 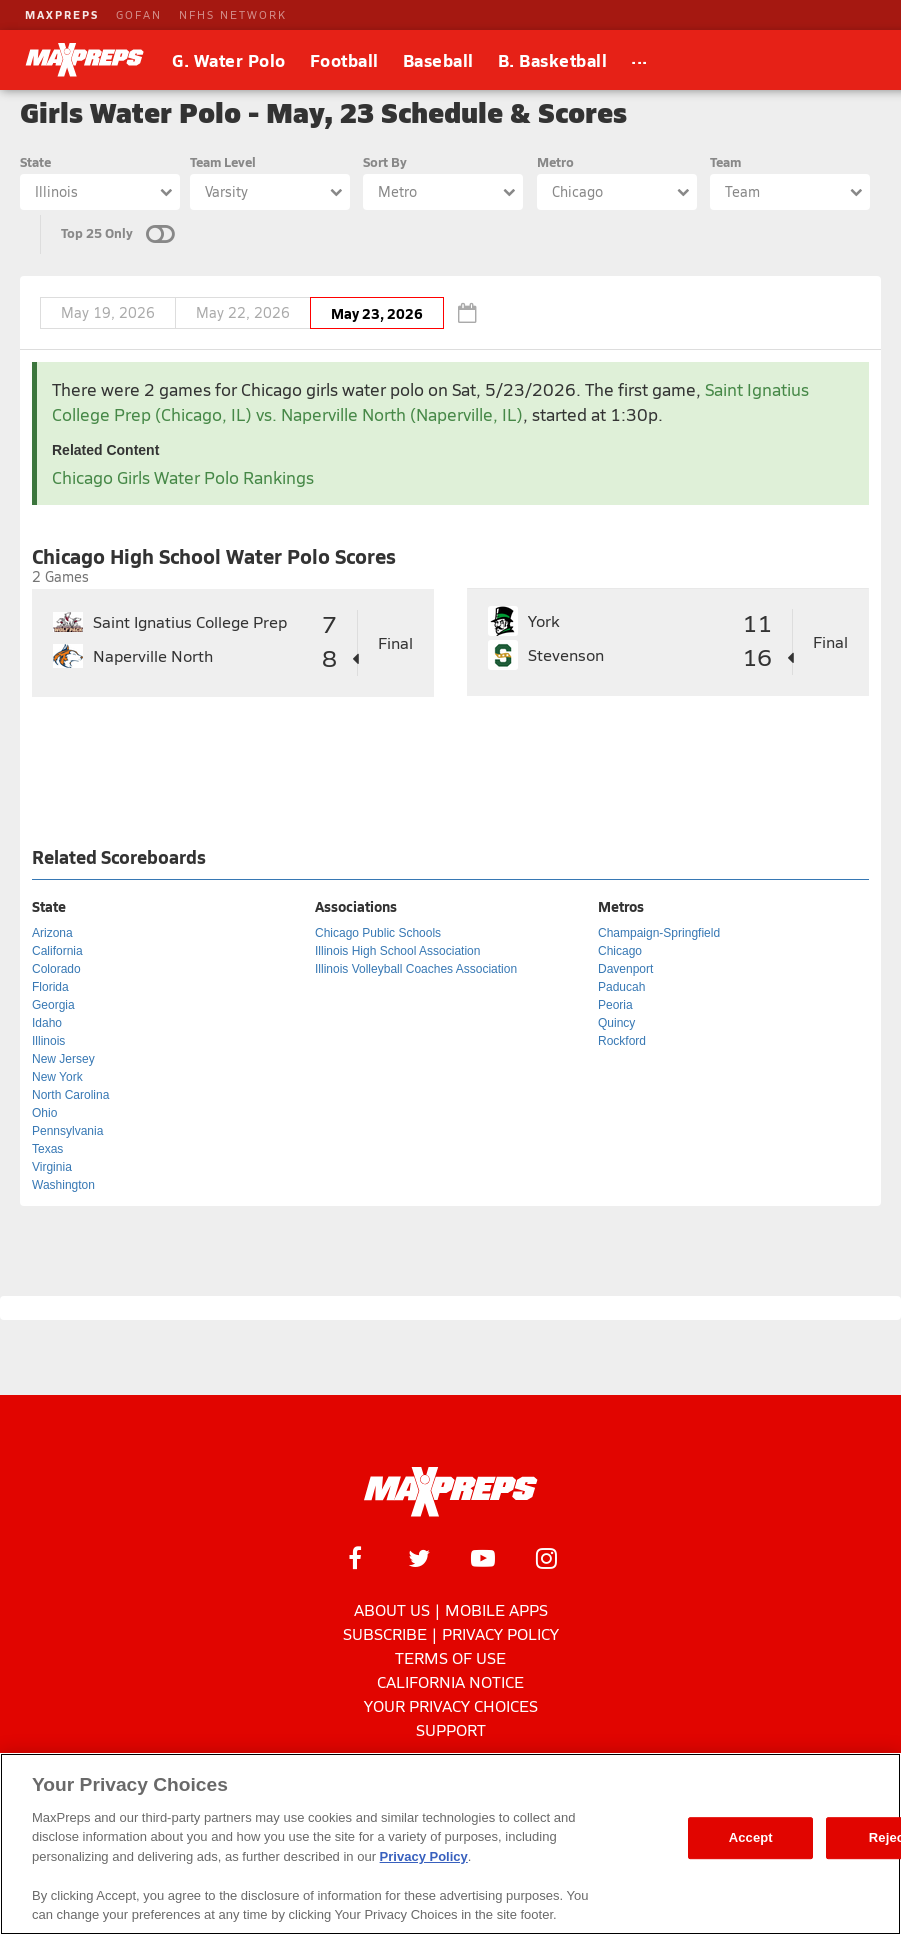 I want to click on Georgia, so click(x=53, y=1005).